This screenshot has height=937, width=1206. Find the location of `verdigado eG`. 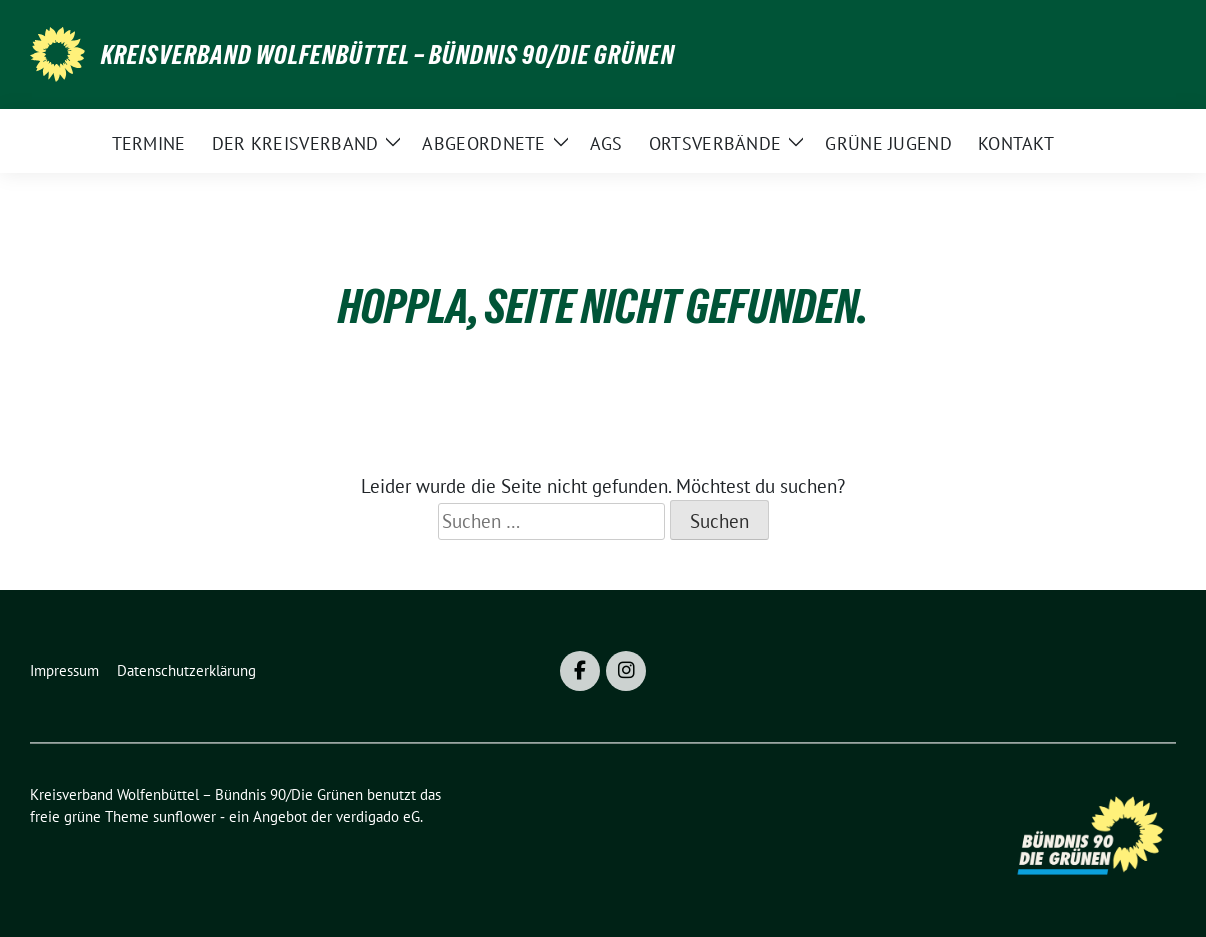

verdigado eG is located at coordinates (378, 816).